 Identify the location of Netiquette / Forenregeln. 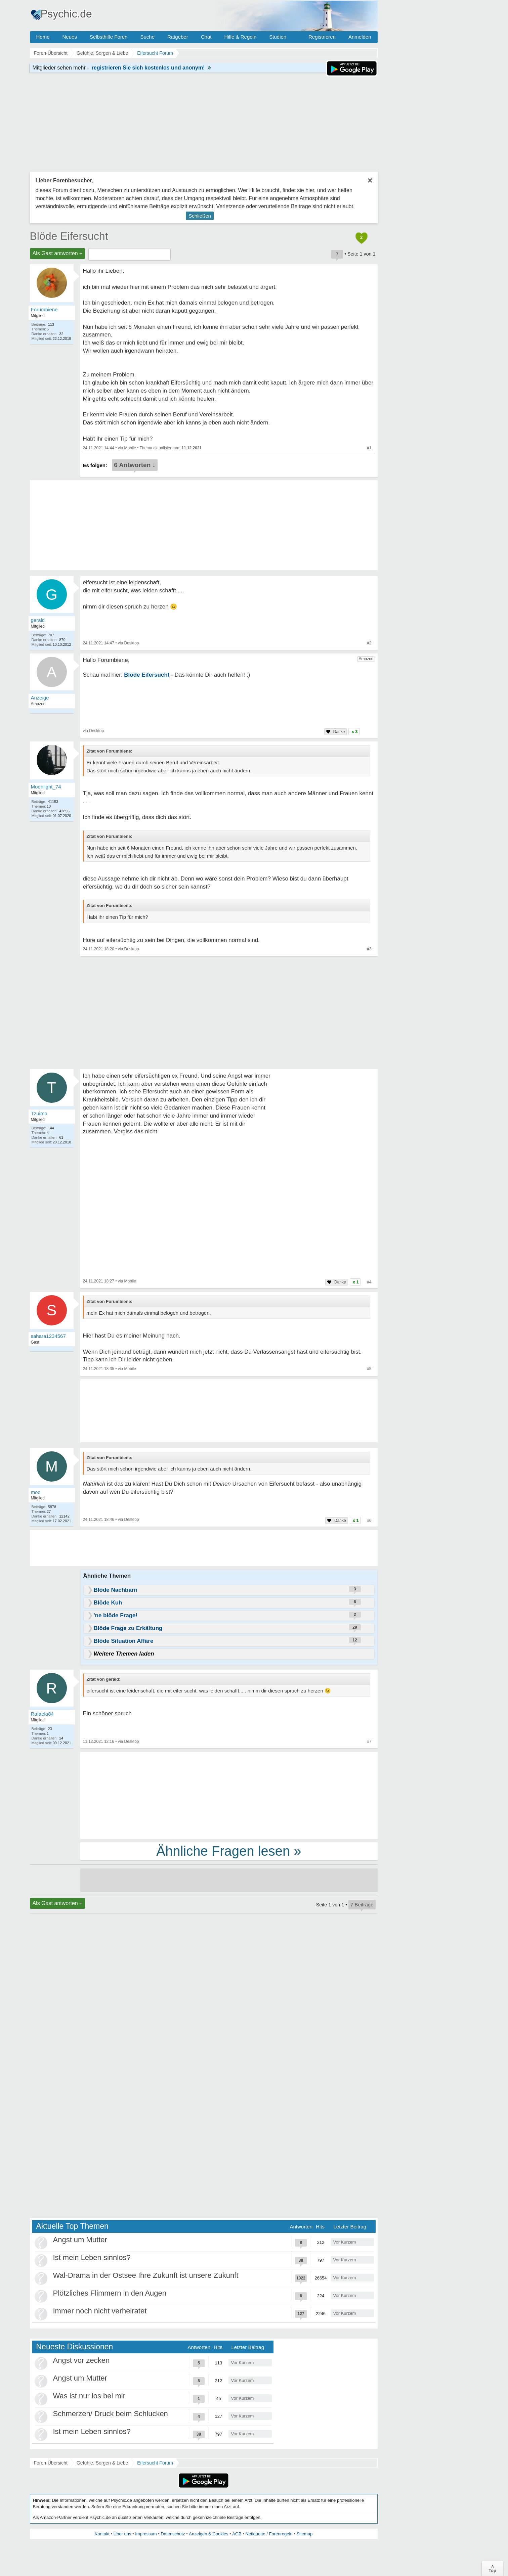
(268, 2533).